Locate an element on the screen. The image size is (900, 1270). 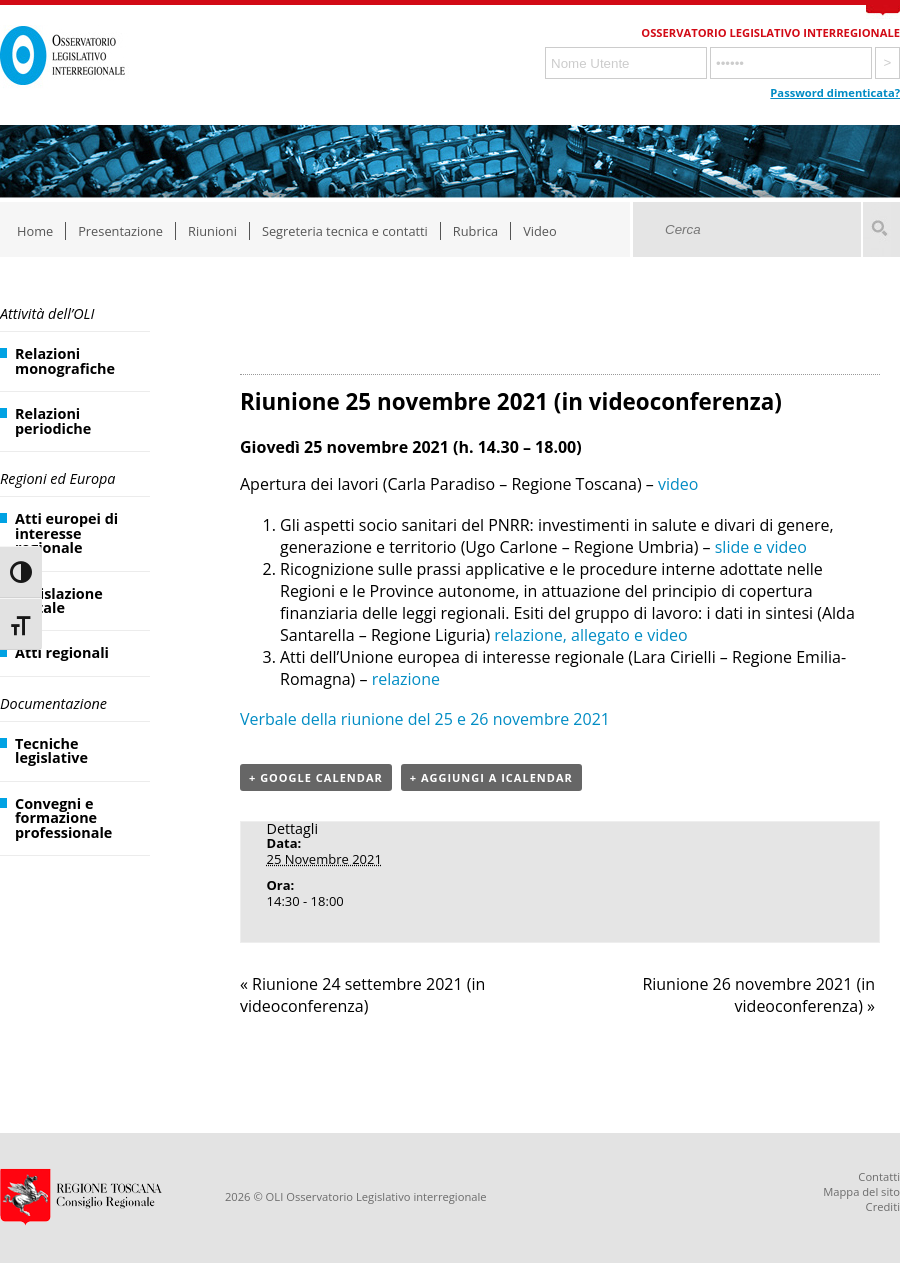
Atti europei di interesse regionale is located at coordinates (66, 533).